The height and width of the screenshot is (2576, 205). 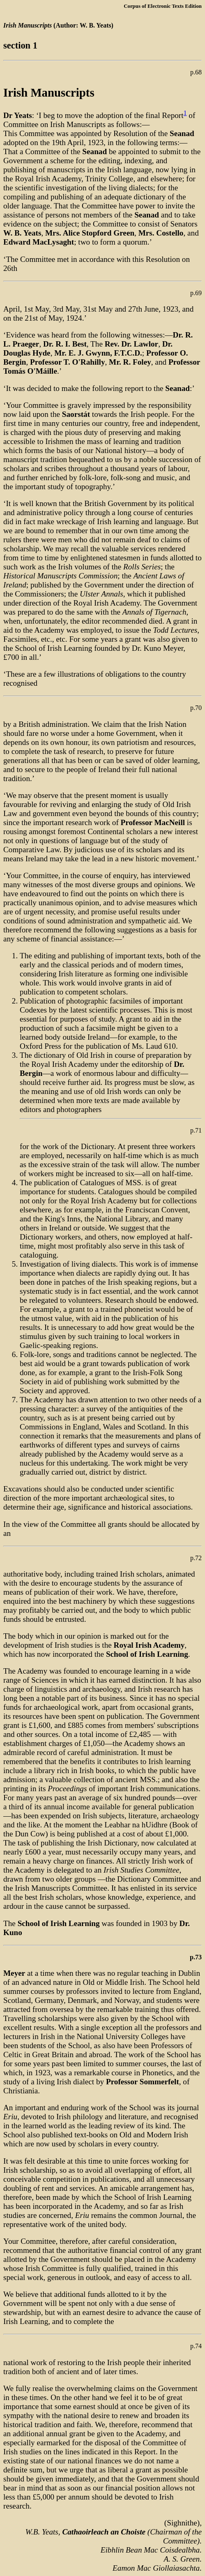 I want to click on p.68, so click(x=196, y=72).